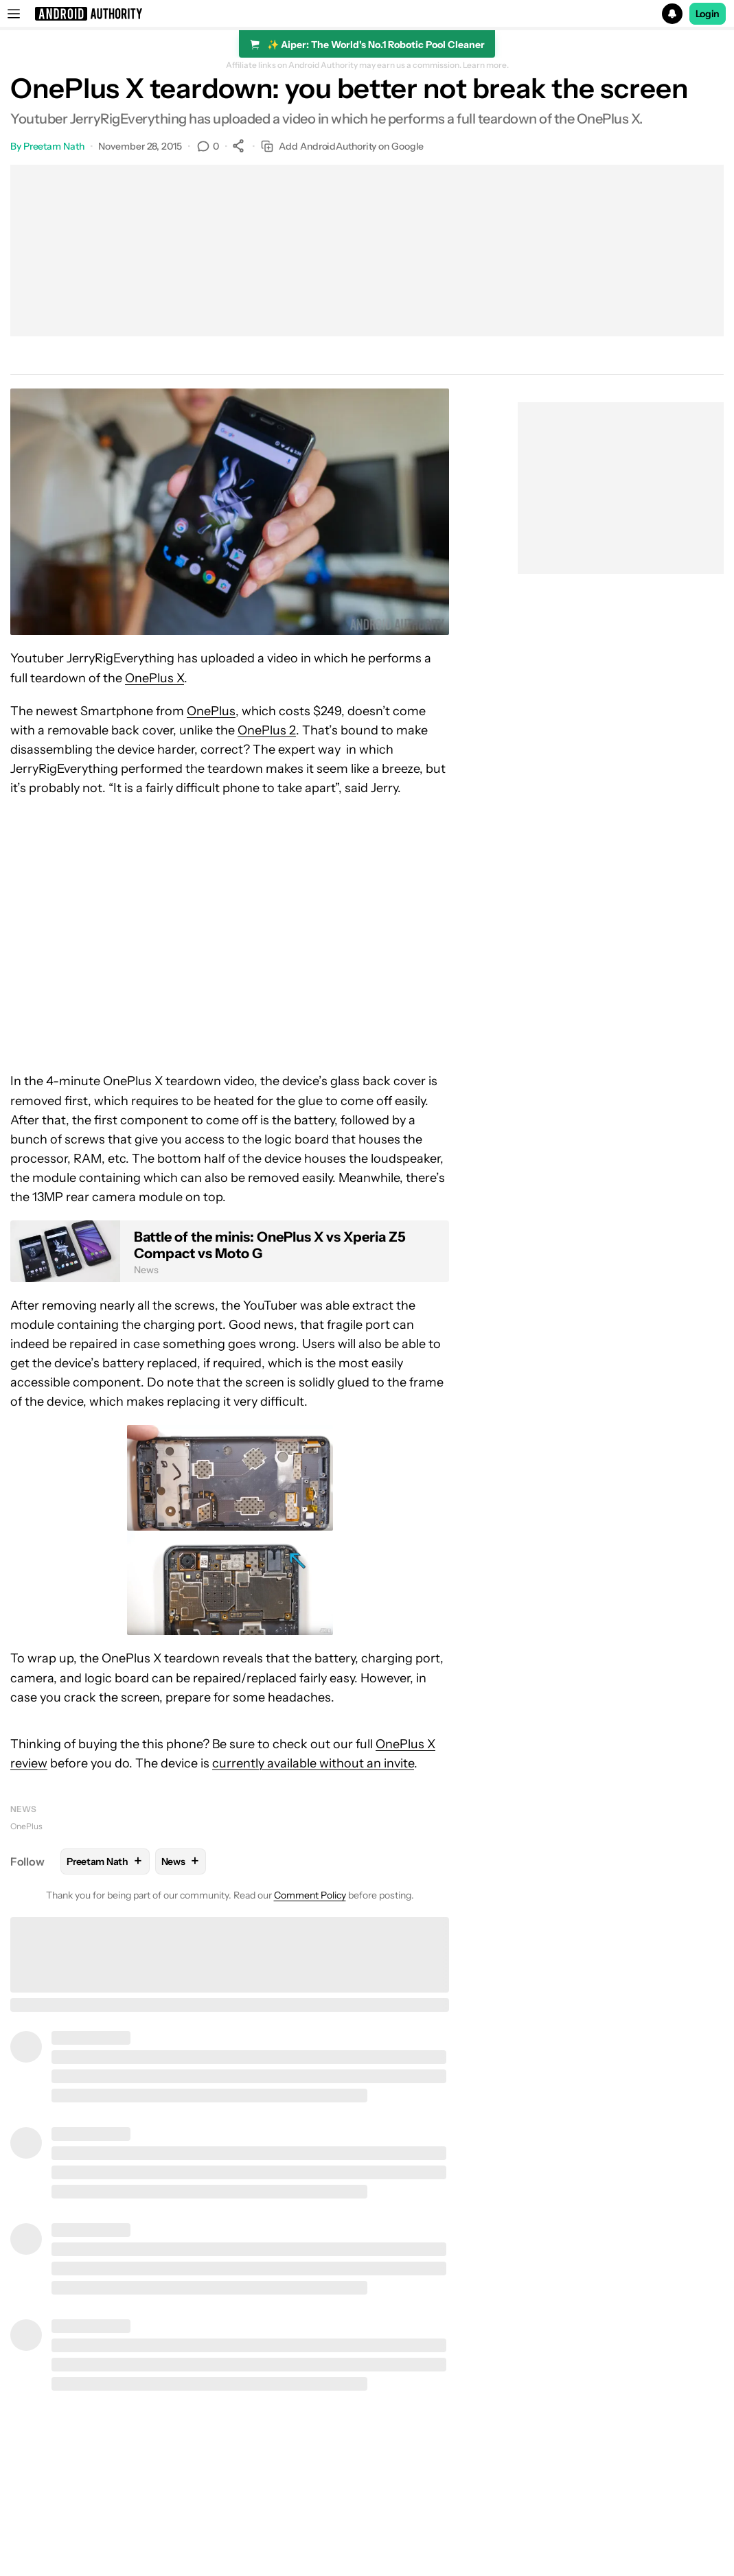 The width and height of the screenshot is (734, 2576). I want to click on Login, so click(708, 14).